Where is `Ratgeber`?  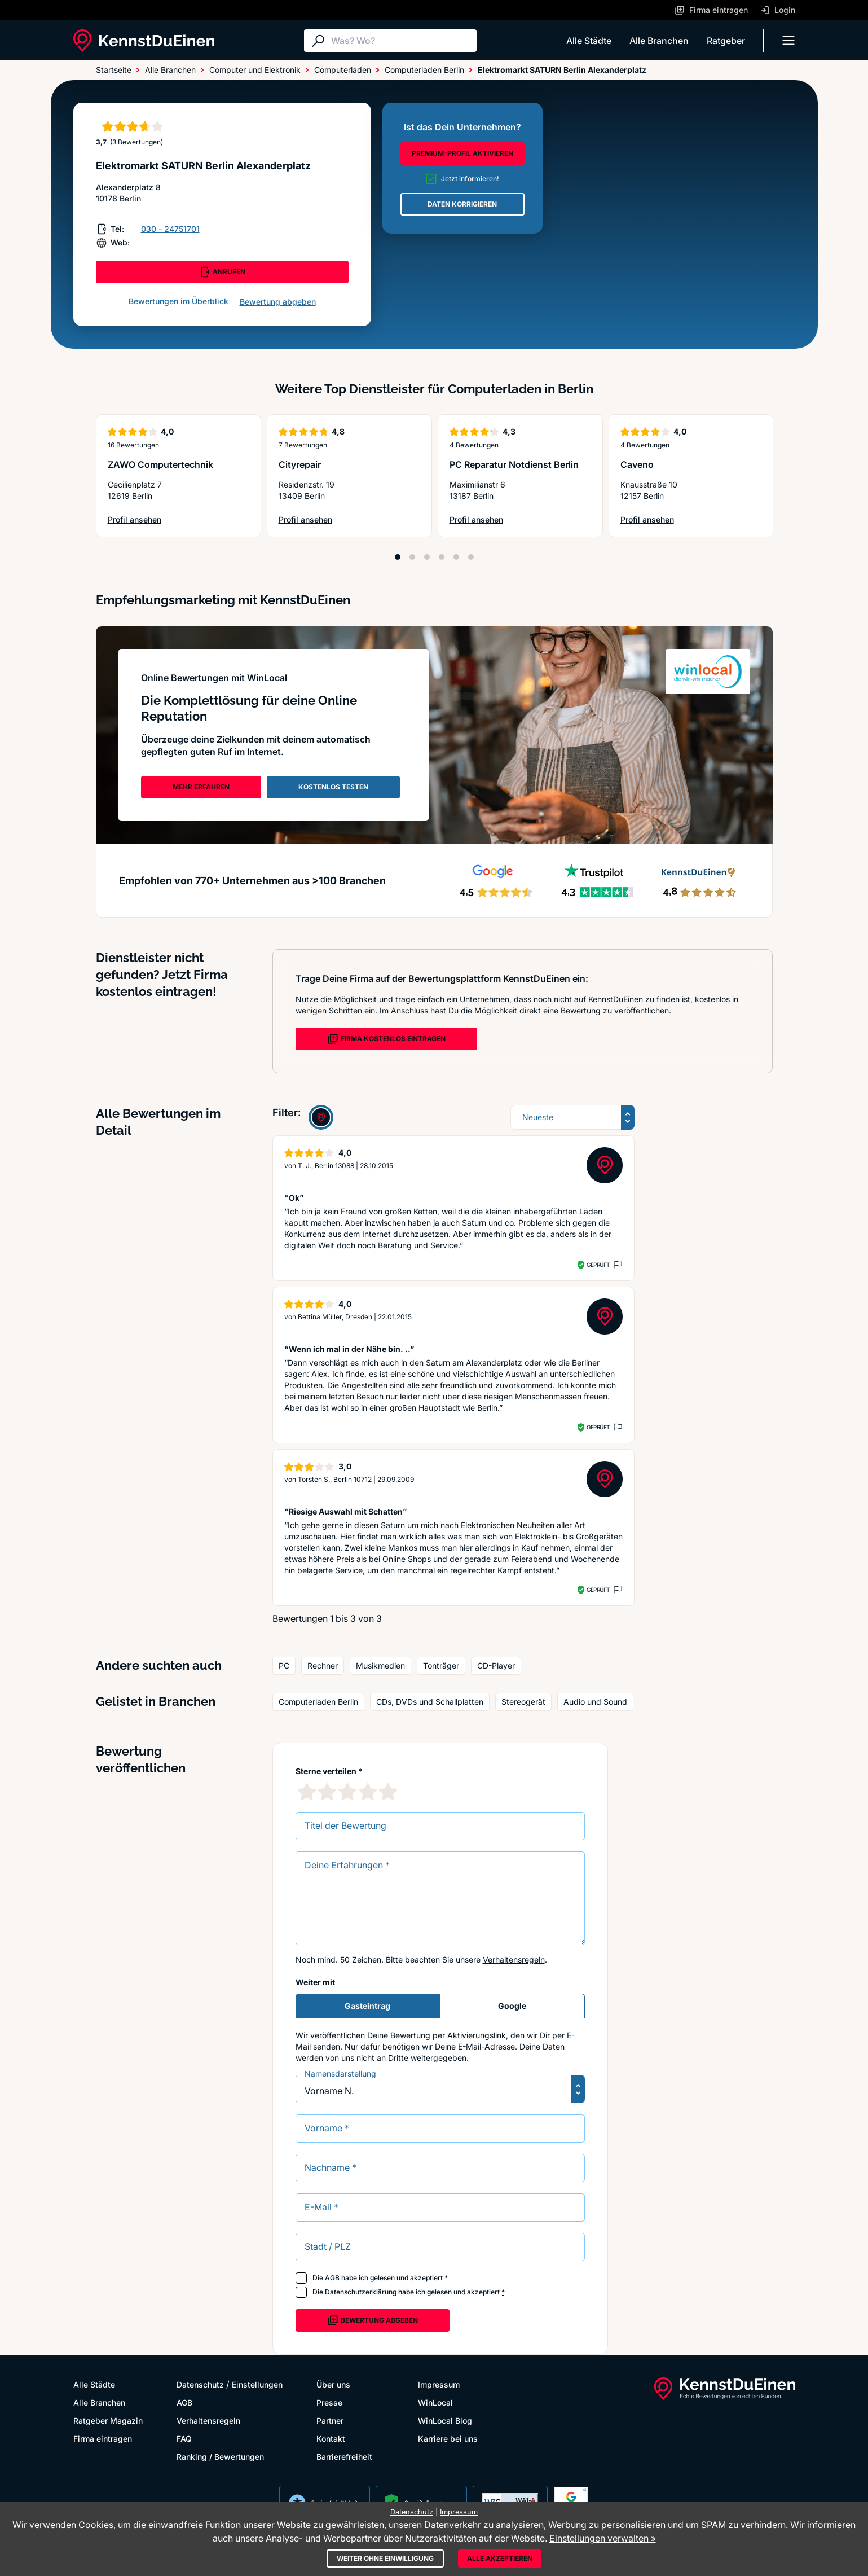
Ratgeber is located at coordinates (726, 40).